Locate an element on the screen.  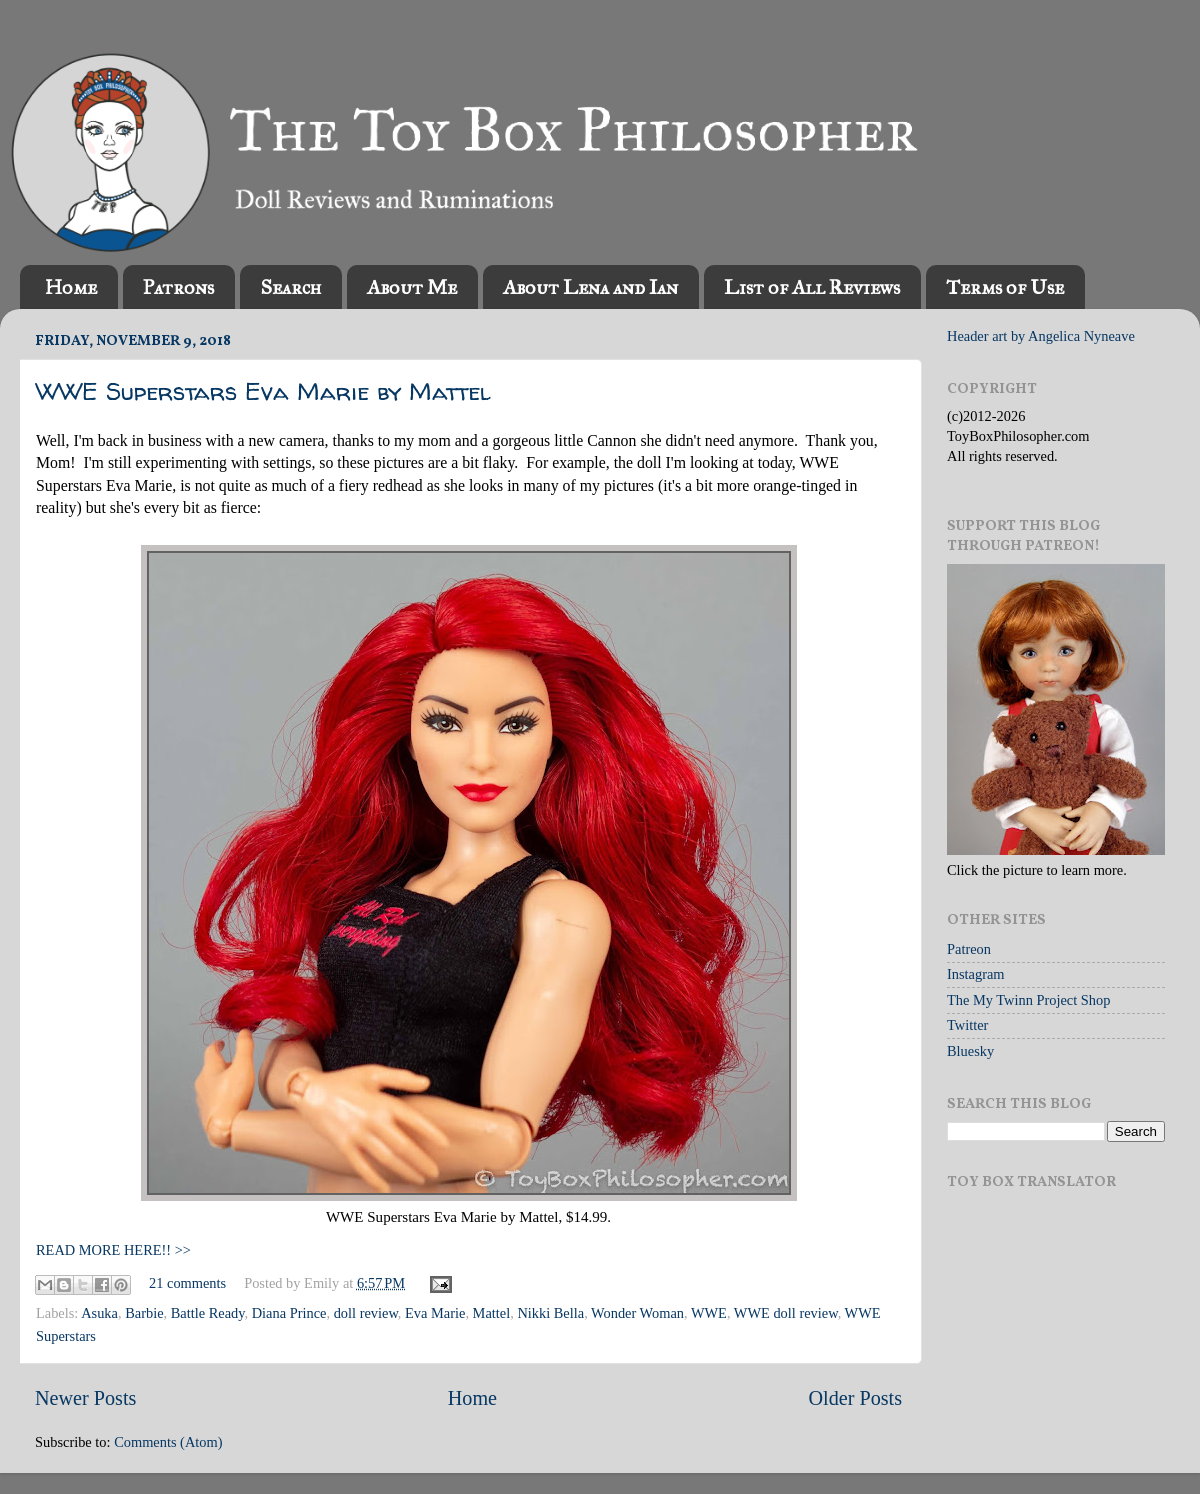
WWE is located at coordinates (709, 1313).